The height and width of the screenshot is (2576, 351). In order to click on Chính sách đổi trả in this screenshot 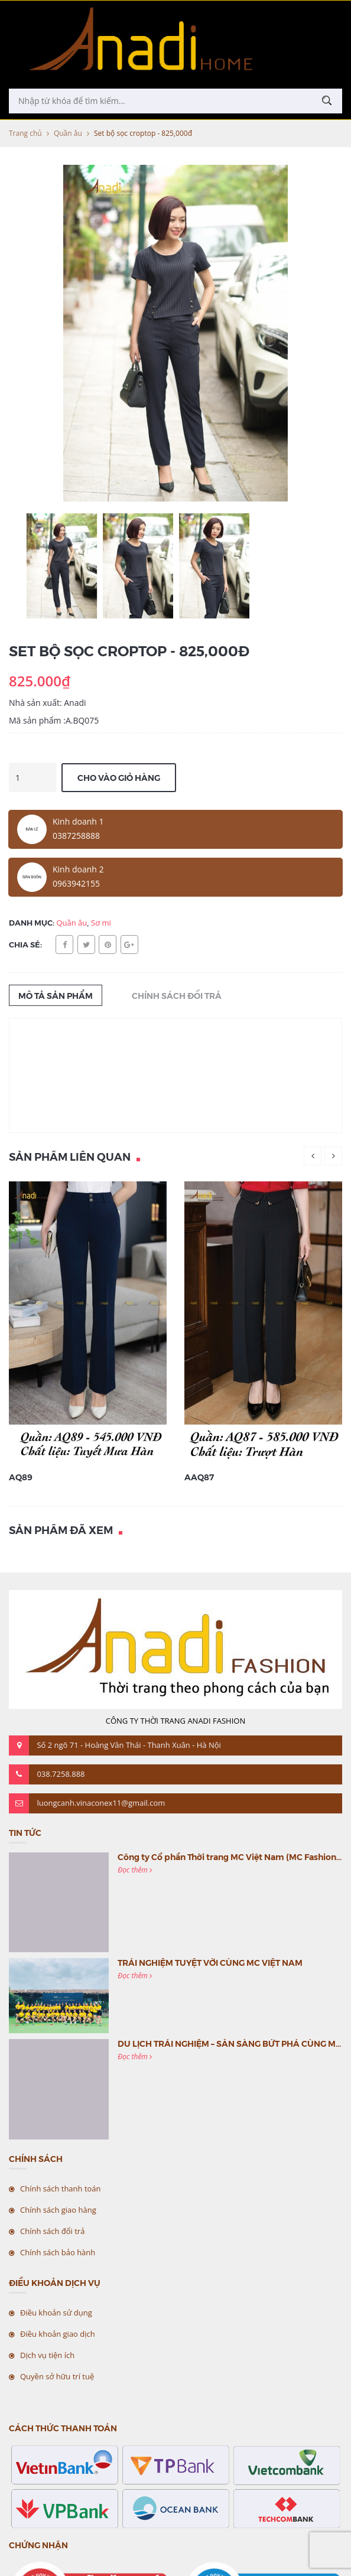, I will do `click(52, 2231)`.